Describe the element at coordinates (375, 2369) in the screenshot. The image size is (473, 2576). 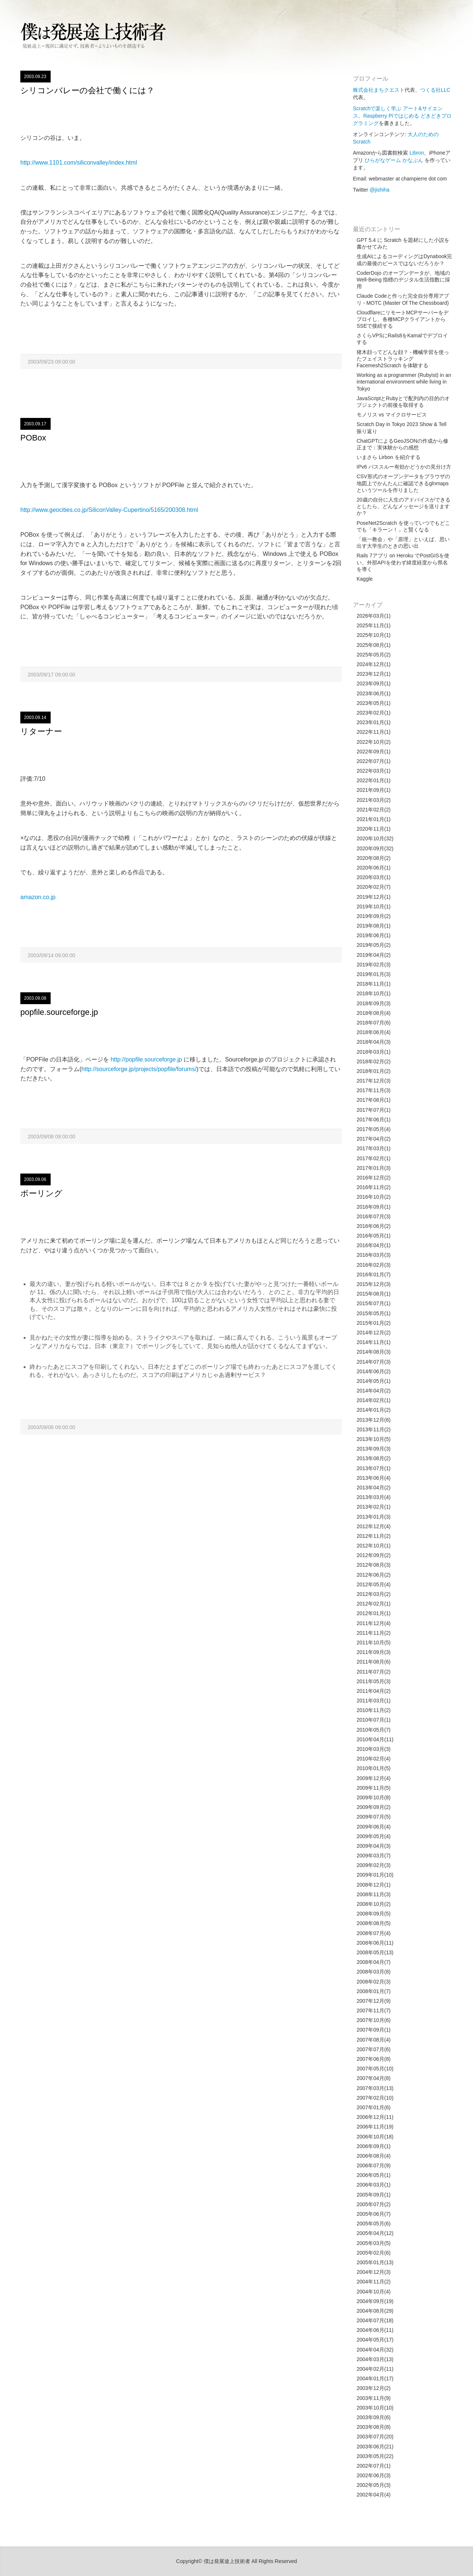
I see `2004年02月(11)` at that location.